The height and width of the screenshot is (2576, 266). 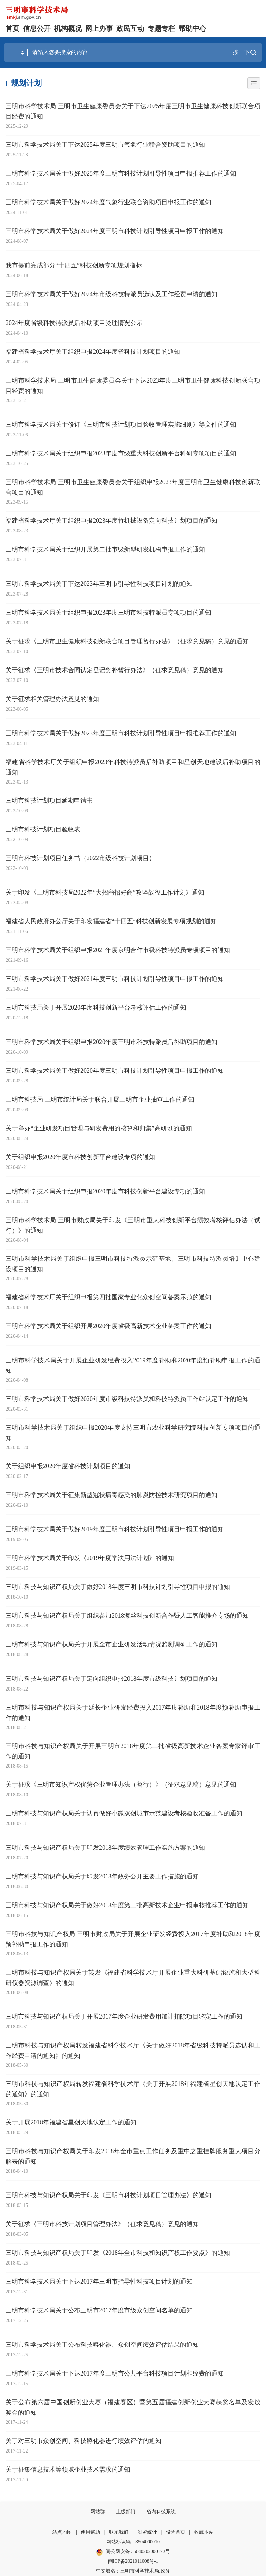 What do you see at coordinates (108, 1326) in the screenshot?
I see `三明市科学技术局关于组织开展2020年度省级高新技术企业备案工作的通知` at bounding box center [108, 1326].